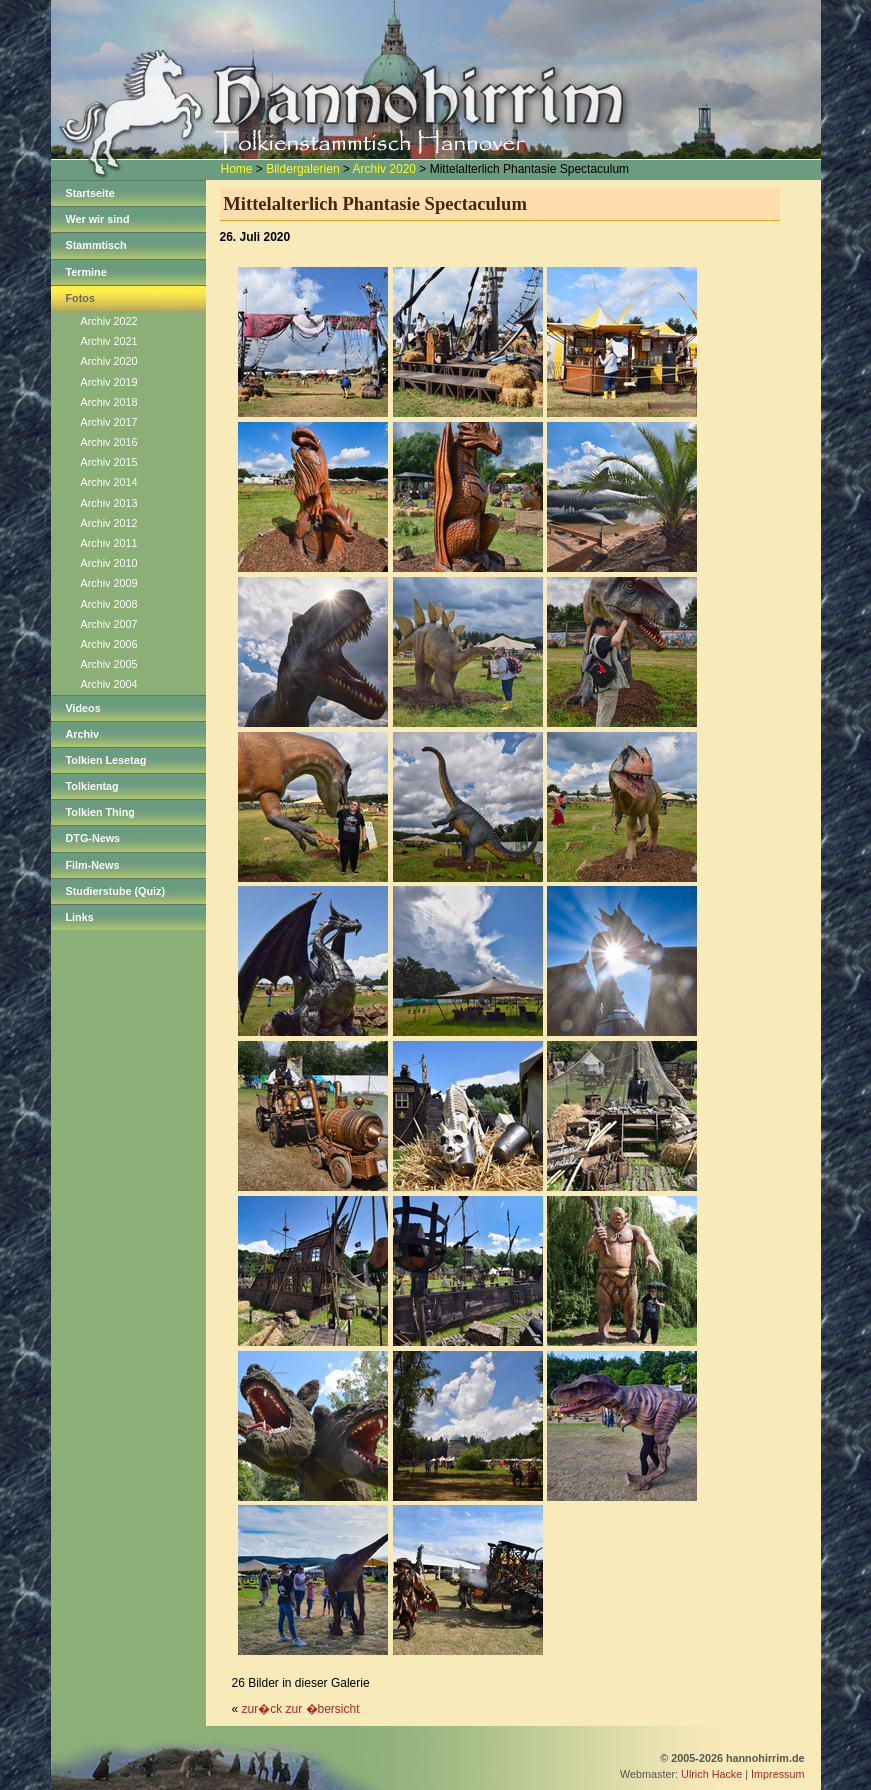 This screenshot has height=1790, width=871. Describe the element at coordinates (109, 604) in the screenshot. I see `Archiv 2008` at that location.